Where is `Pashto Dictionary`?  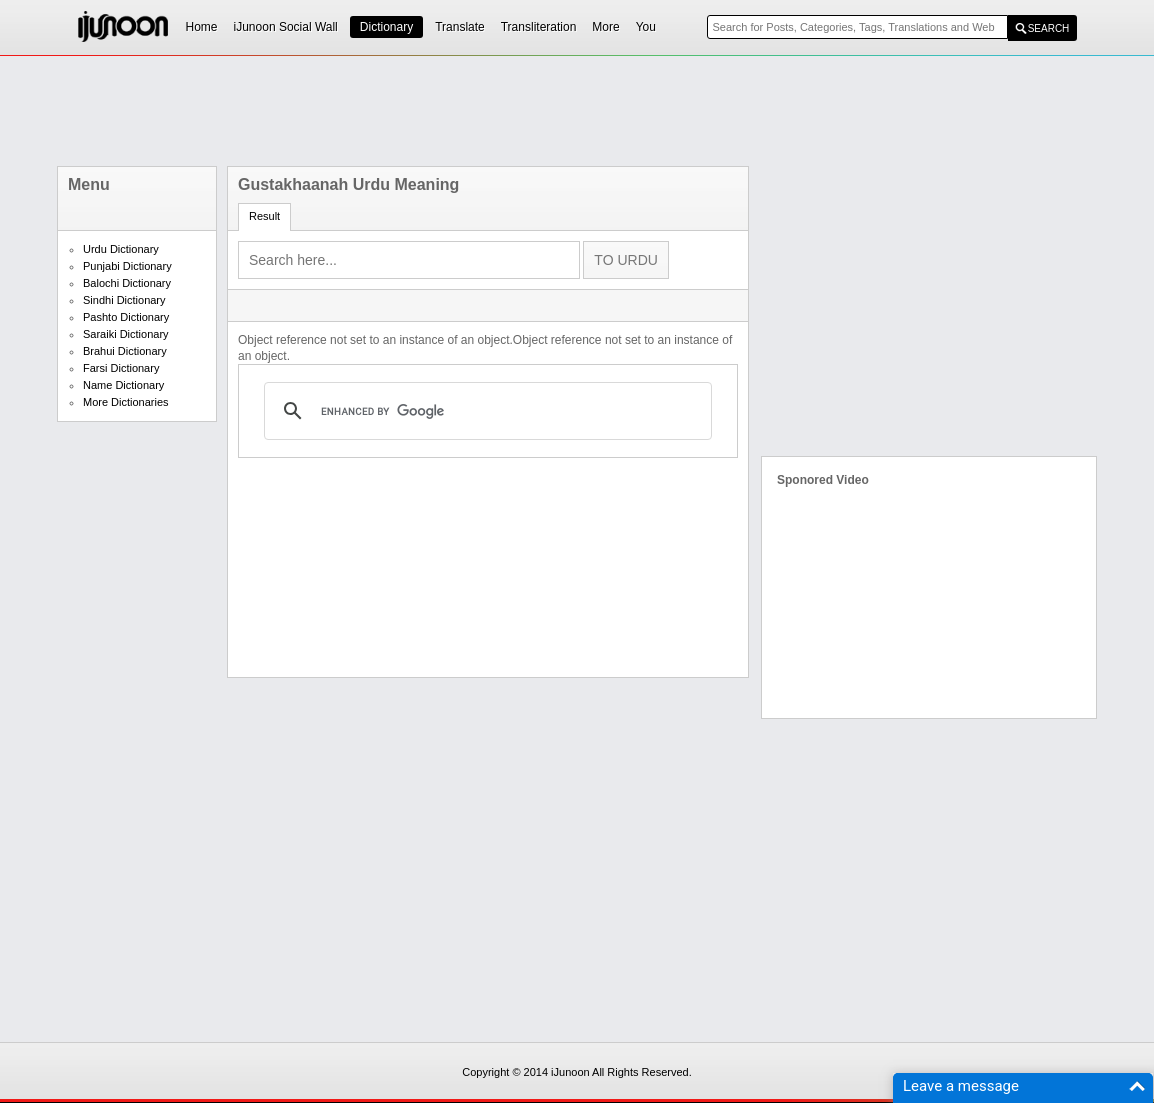
Pashto Dictionary is located at coordinates (126, 317).